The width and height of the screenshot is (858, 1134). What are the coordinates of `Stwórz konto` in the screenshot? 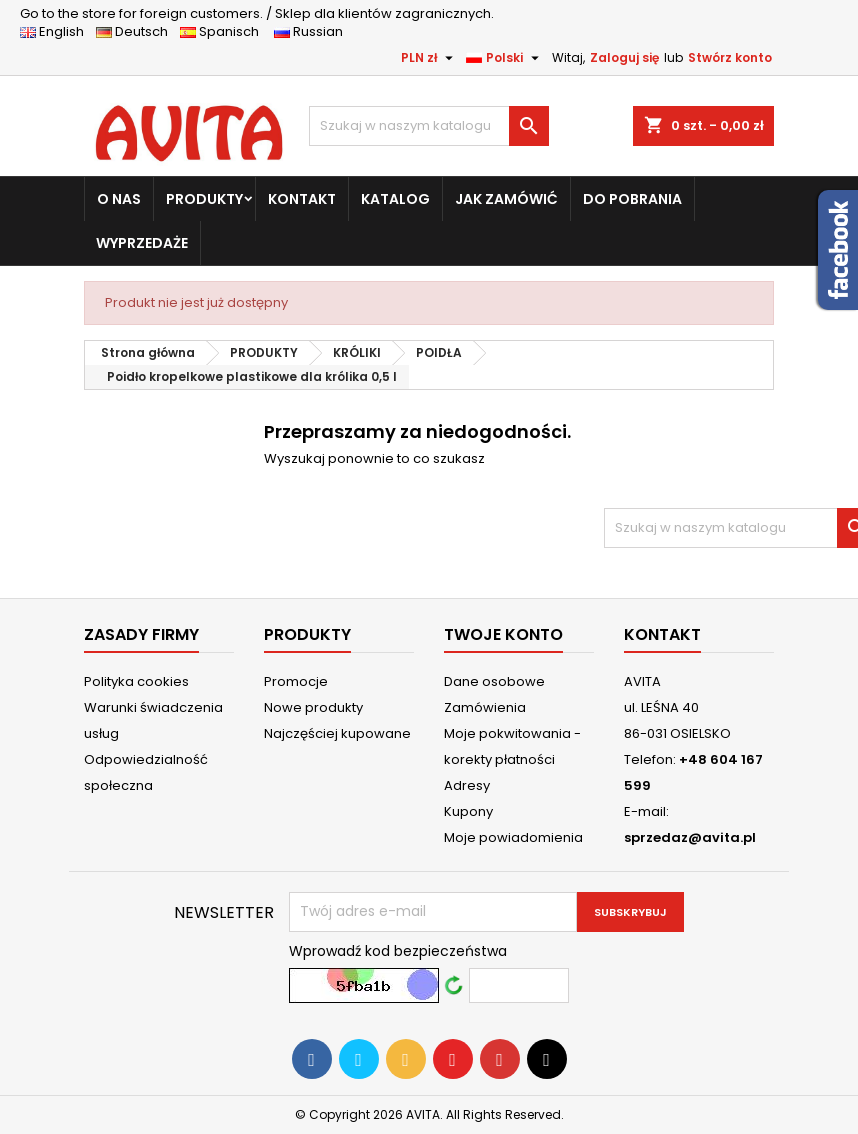 It's located at (730, 57).